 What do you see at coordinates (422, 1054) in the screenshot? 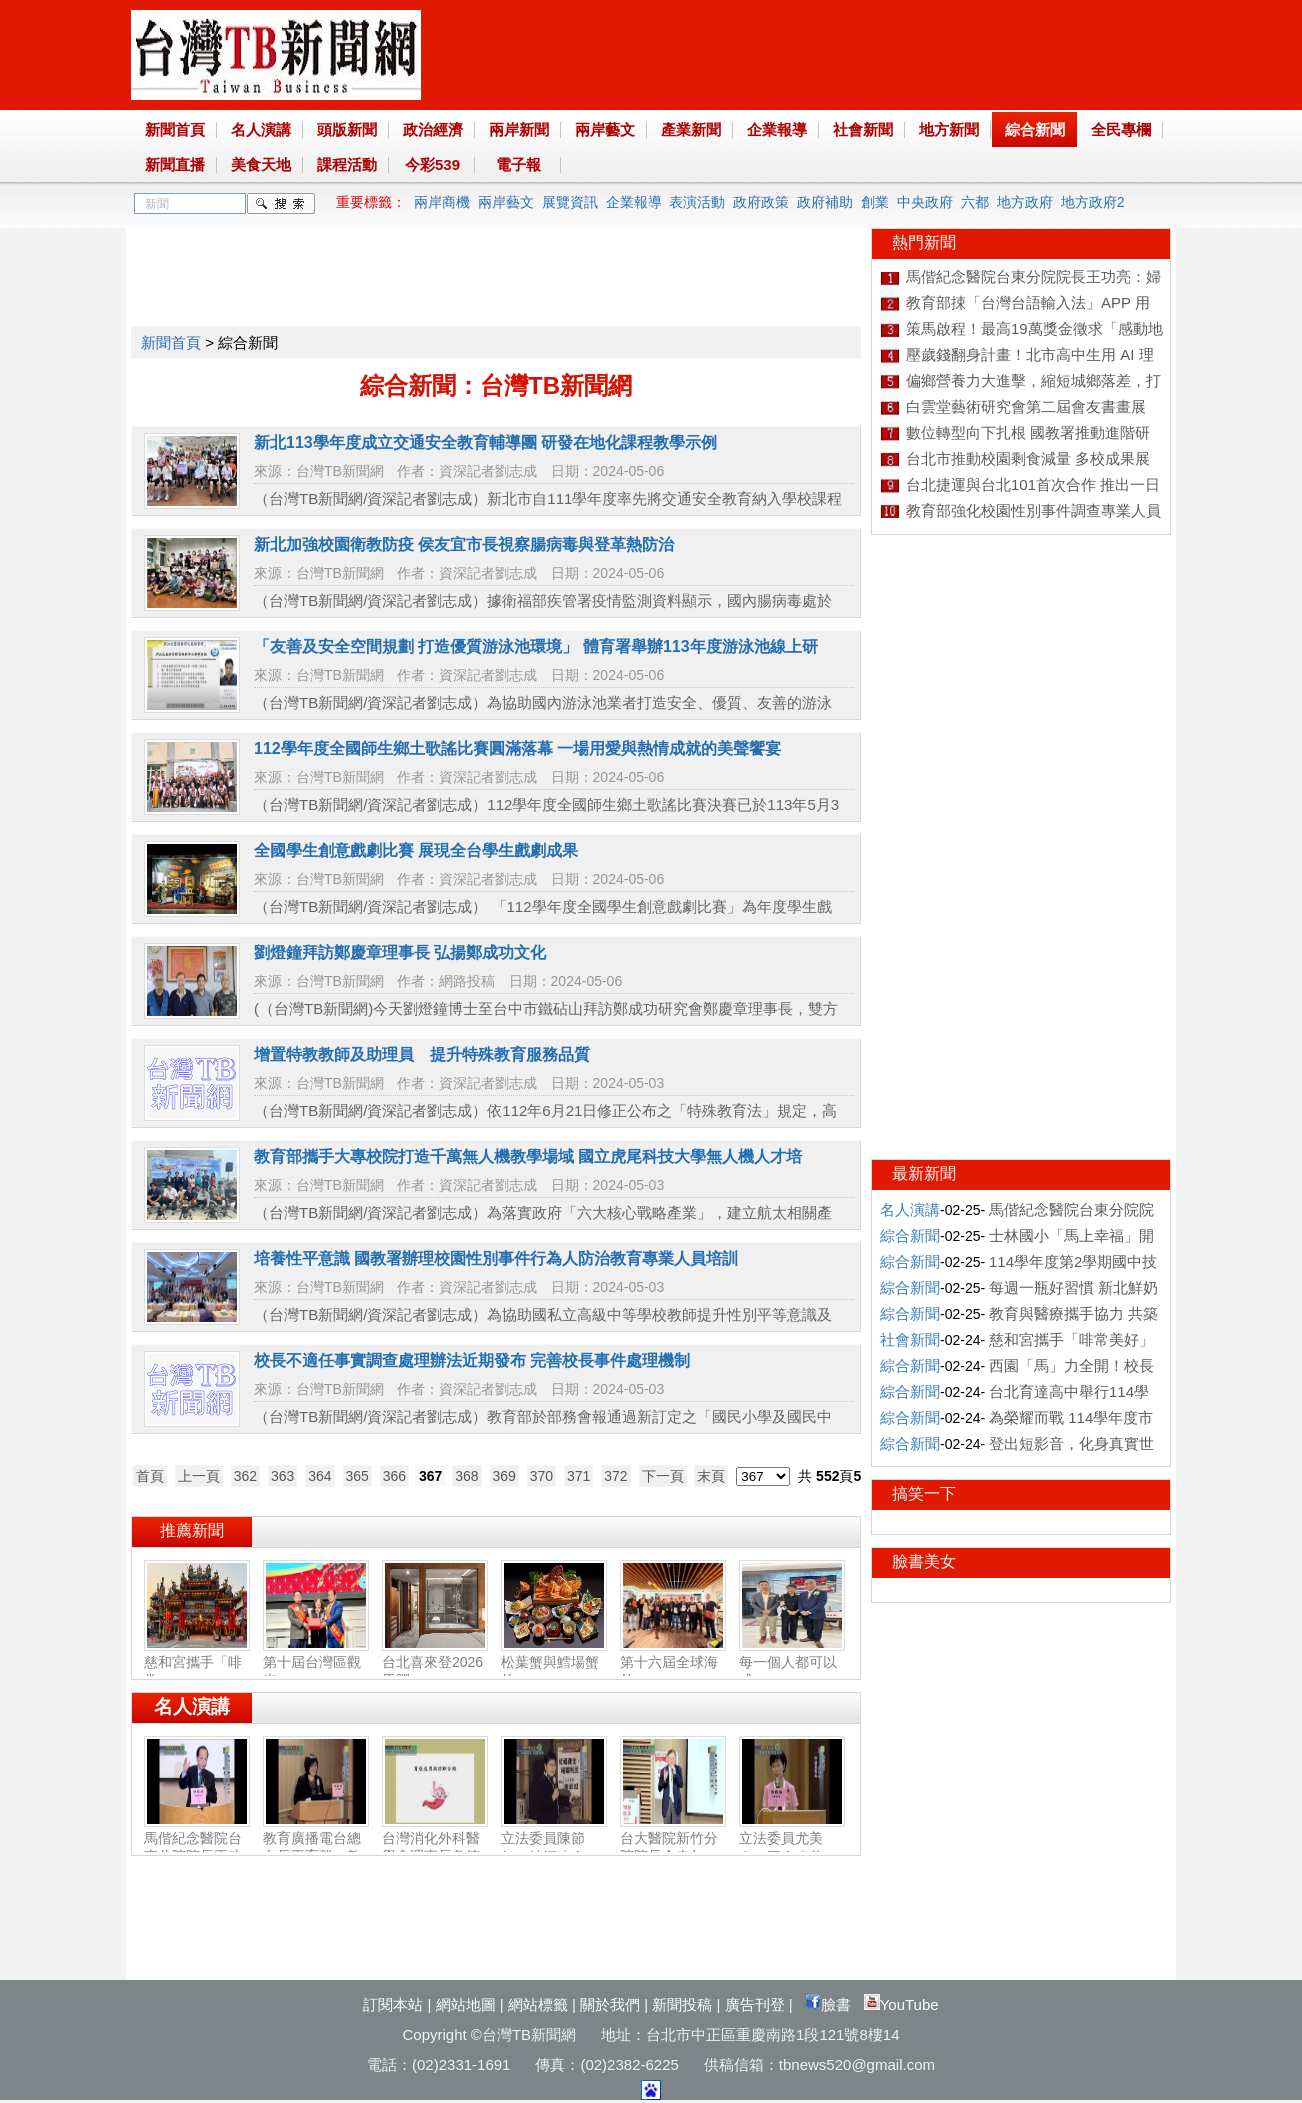
I see `增置特教教師及助理員 提升特殊教育服務品質` at bounding box center [422, 1054].